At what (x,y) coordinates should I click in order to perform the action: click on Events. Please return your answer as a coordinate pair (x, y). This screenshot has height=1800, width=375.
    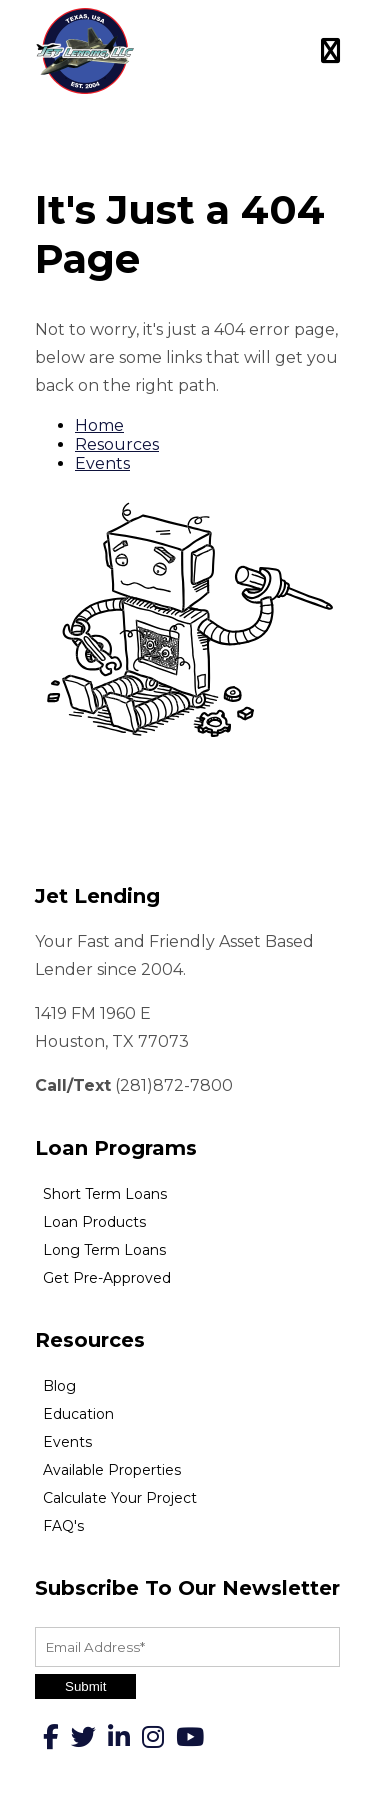
    Looking at the image, I should click on (102, 463).